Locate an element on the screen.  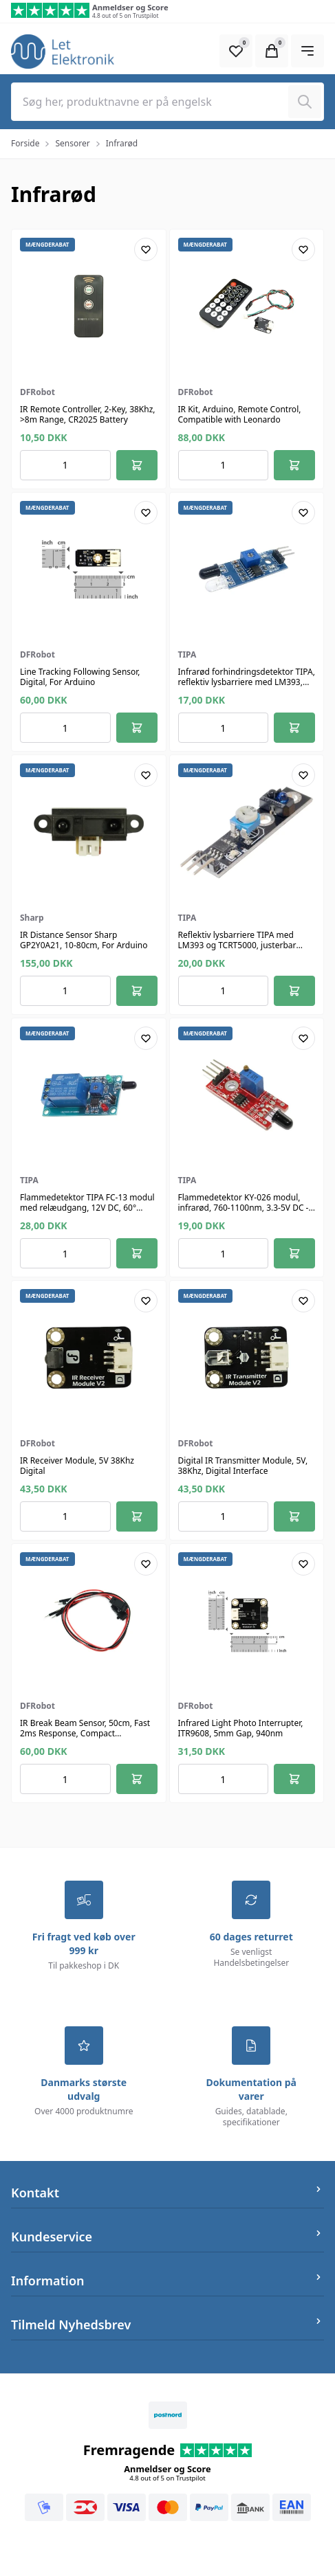
[Open Cart Modal] is located at coordinates (271, 50).